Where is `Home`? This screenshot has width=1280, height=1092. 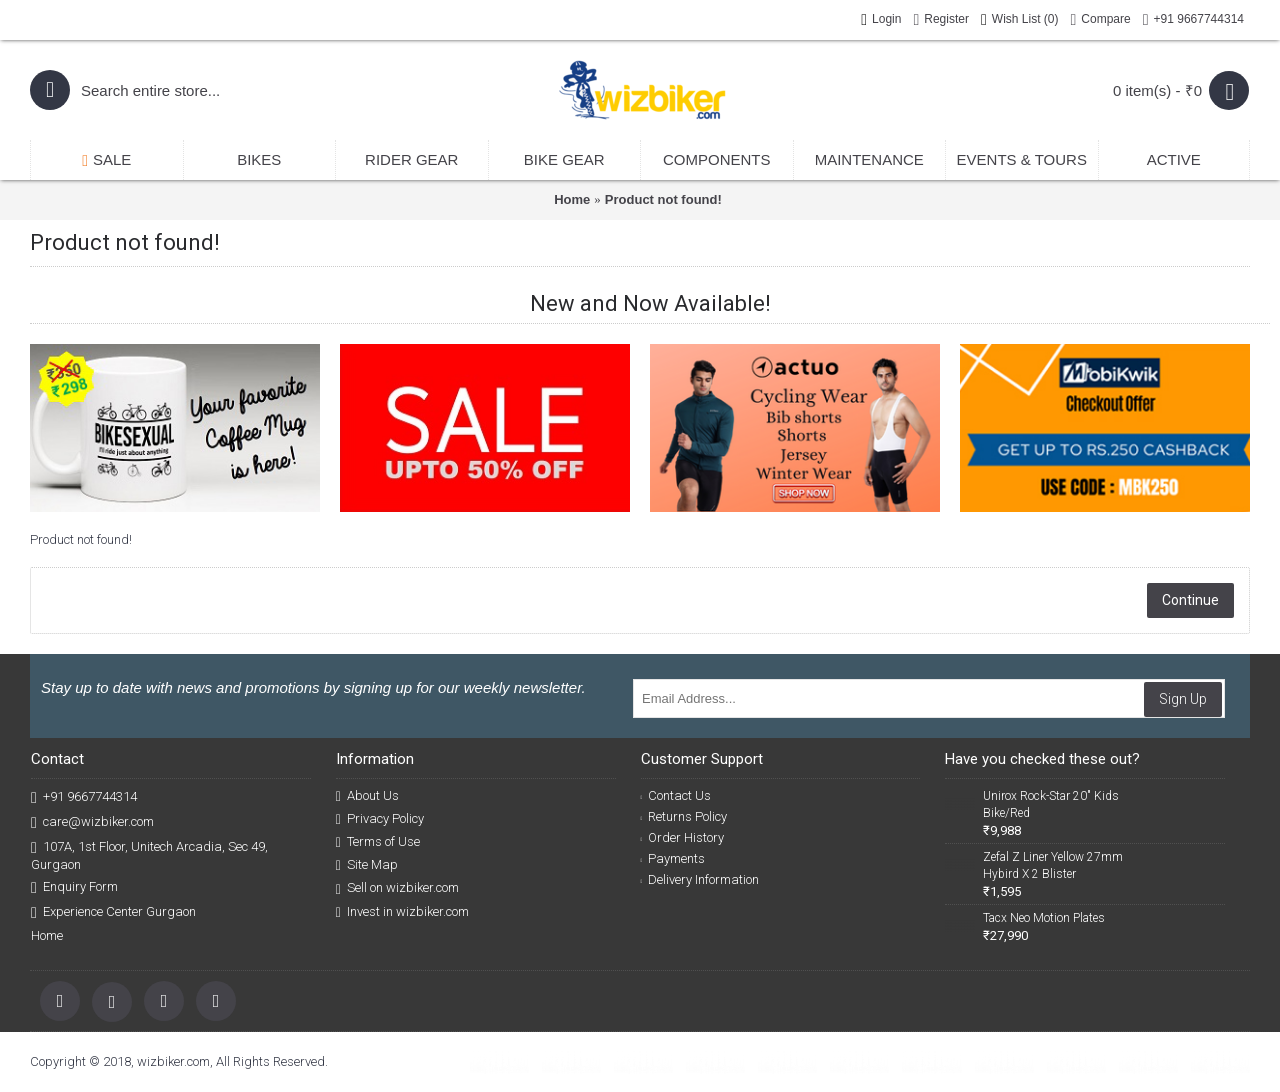 Home is located at coordinates (572, 199).